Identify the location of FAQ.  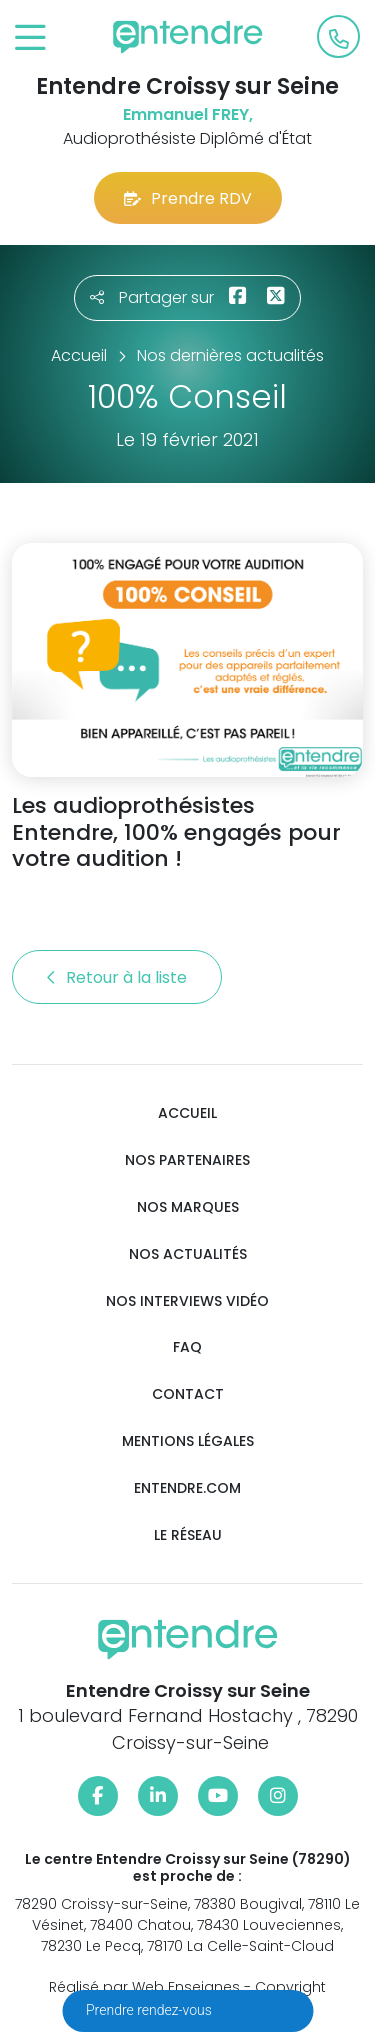
(187, 1347).